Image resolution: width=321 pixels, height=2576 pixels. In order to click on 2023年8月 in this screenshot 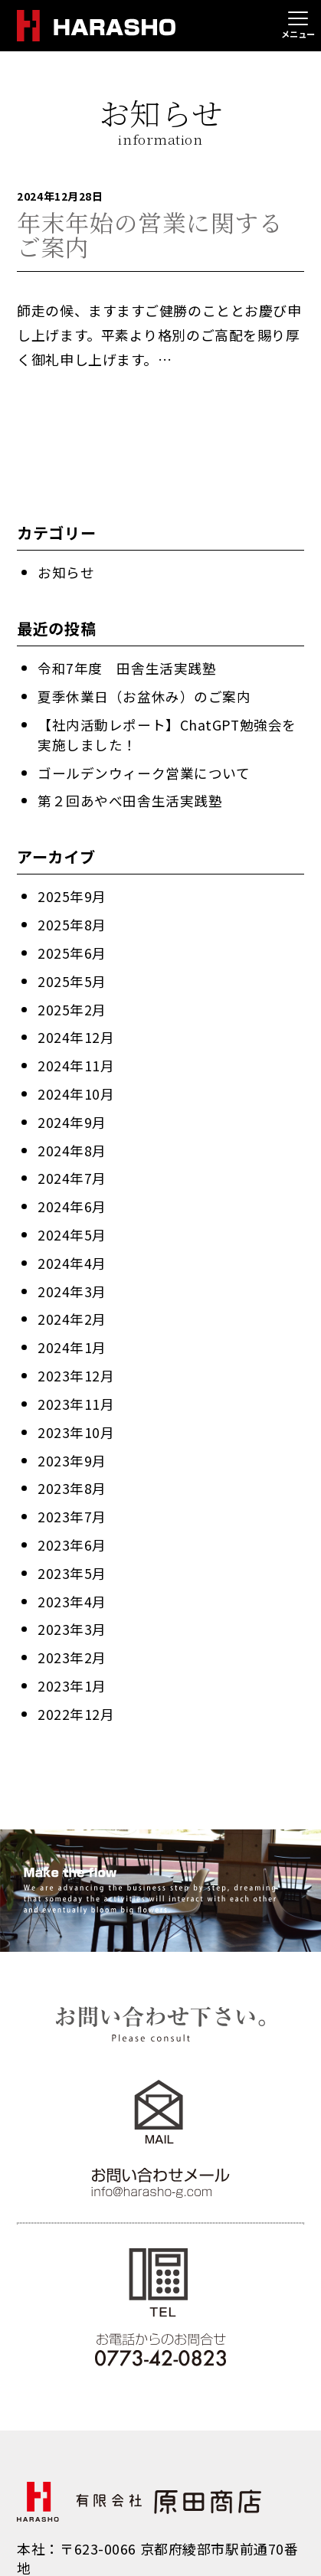, I will do `click(72, 1475)`.